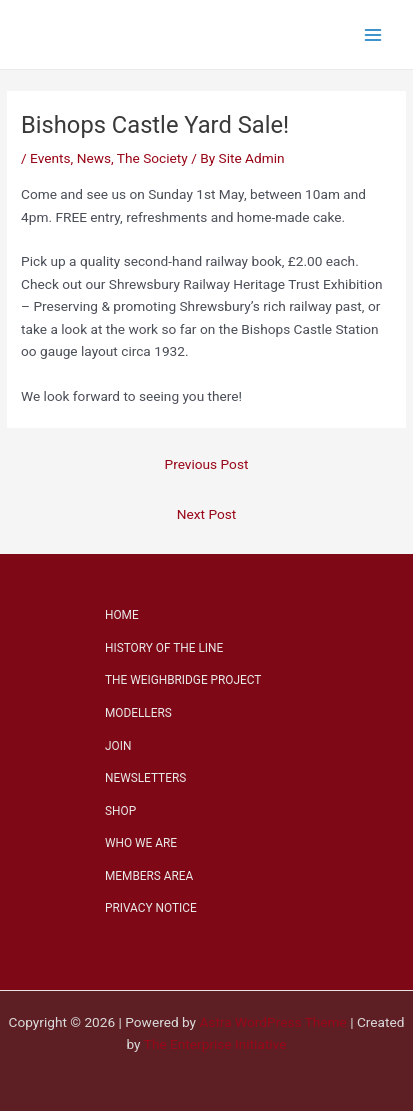  I want to click on THE WEIGHBRIDGE PROJECT, so click(183, 680).